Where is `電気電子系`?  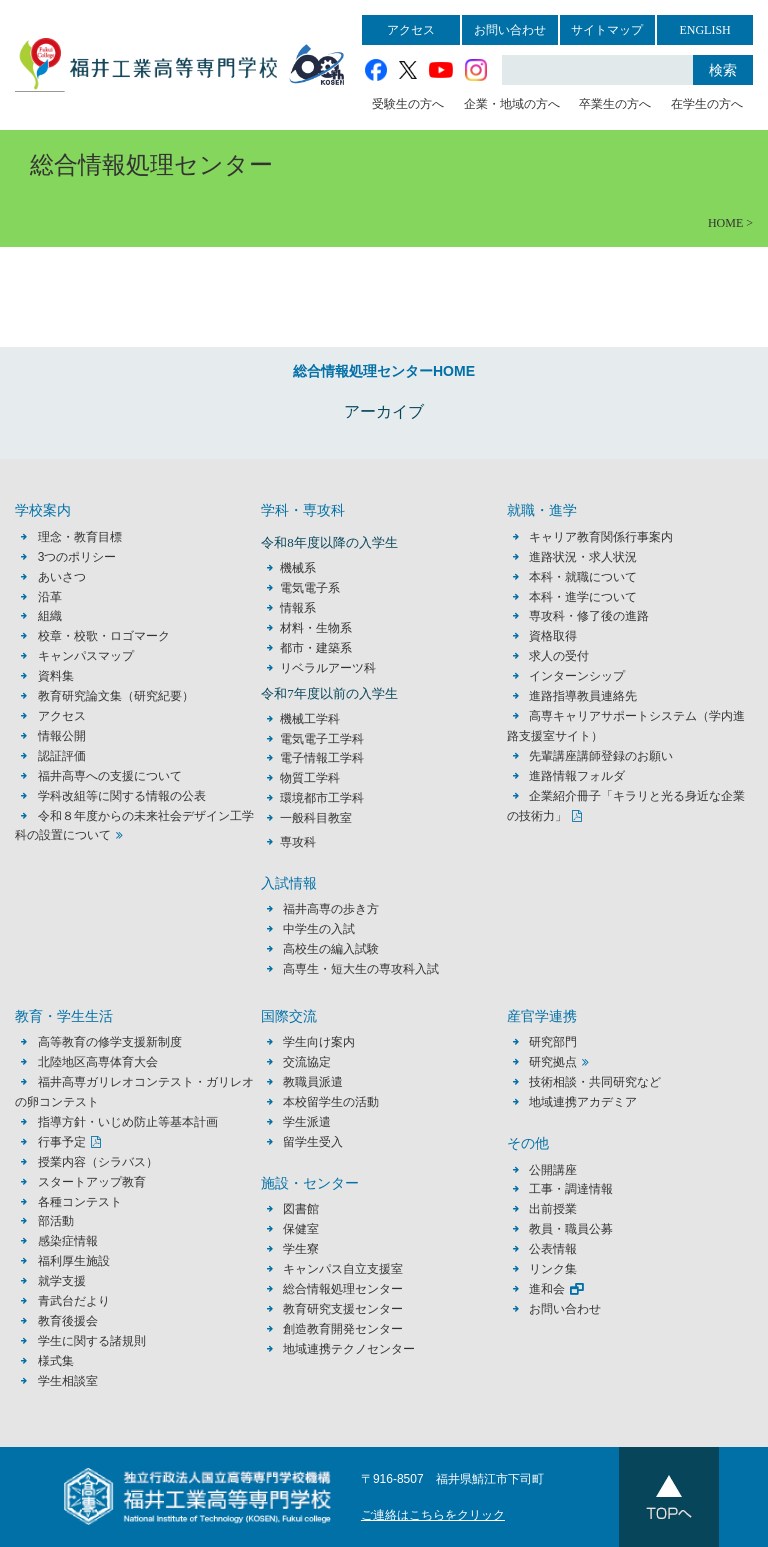 電気電子系 is located at coordinates (310, 588).